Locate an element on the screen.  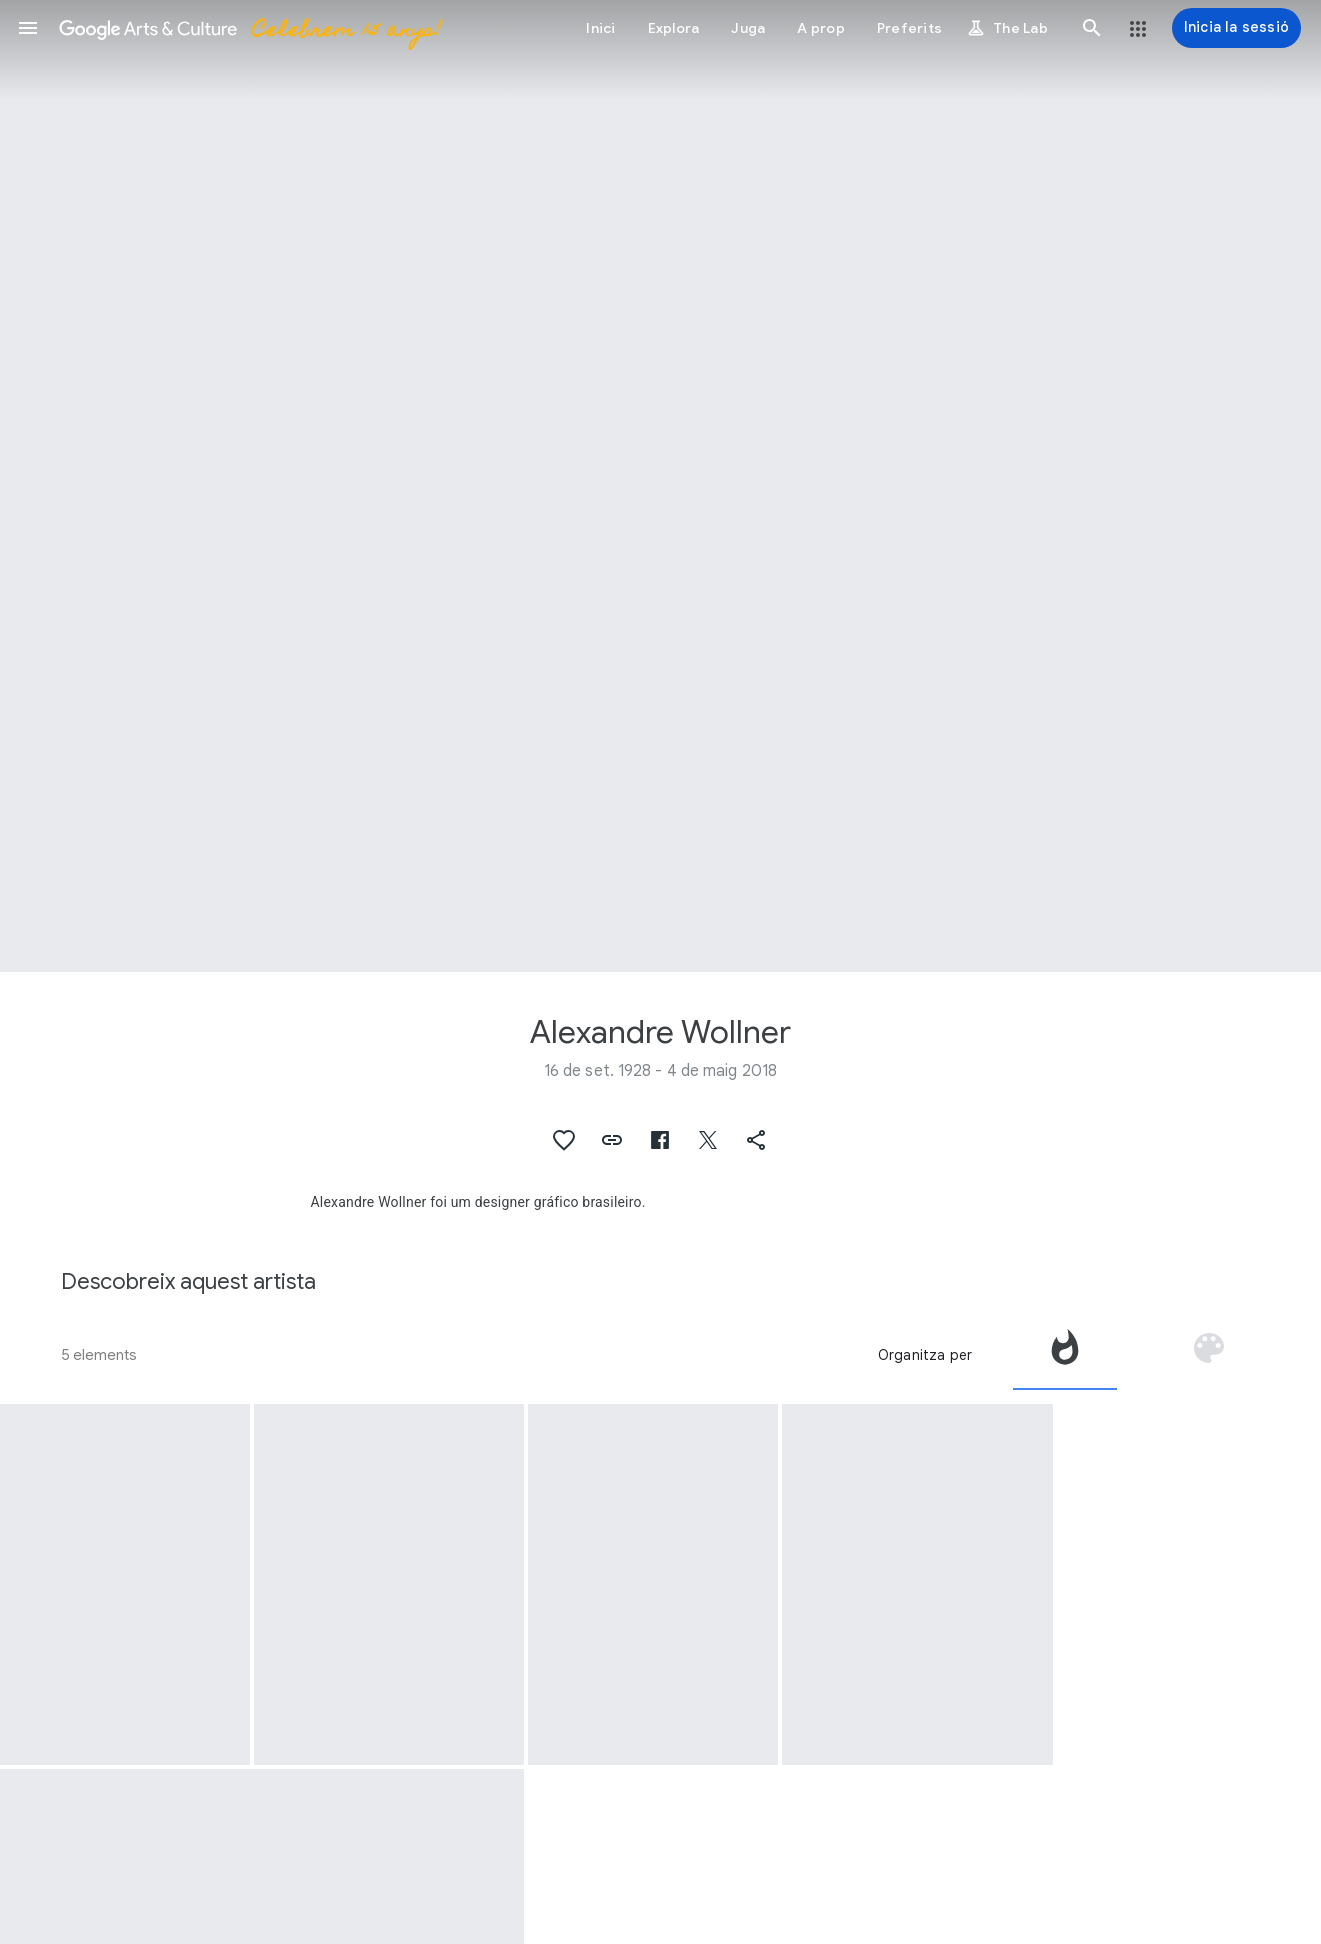
[button] is located at coordinates (28, 28).